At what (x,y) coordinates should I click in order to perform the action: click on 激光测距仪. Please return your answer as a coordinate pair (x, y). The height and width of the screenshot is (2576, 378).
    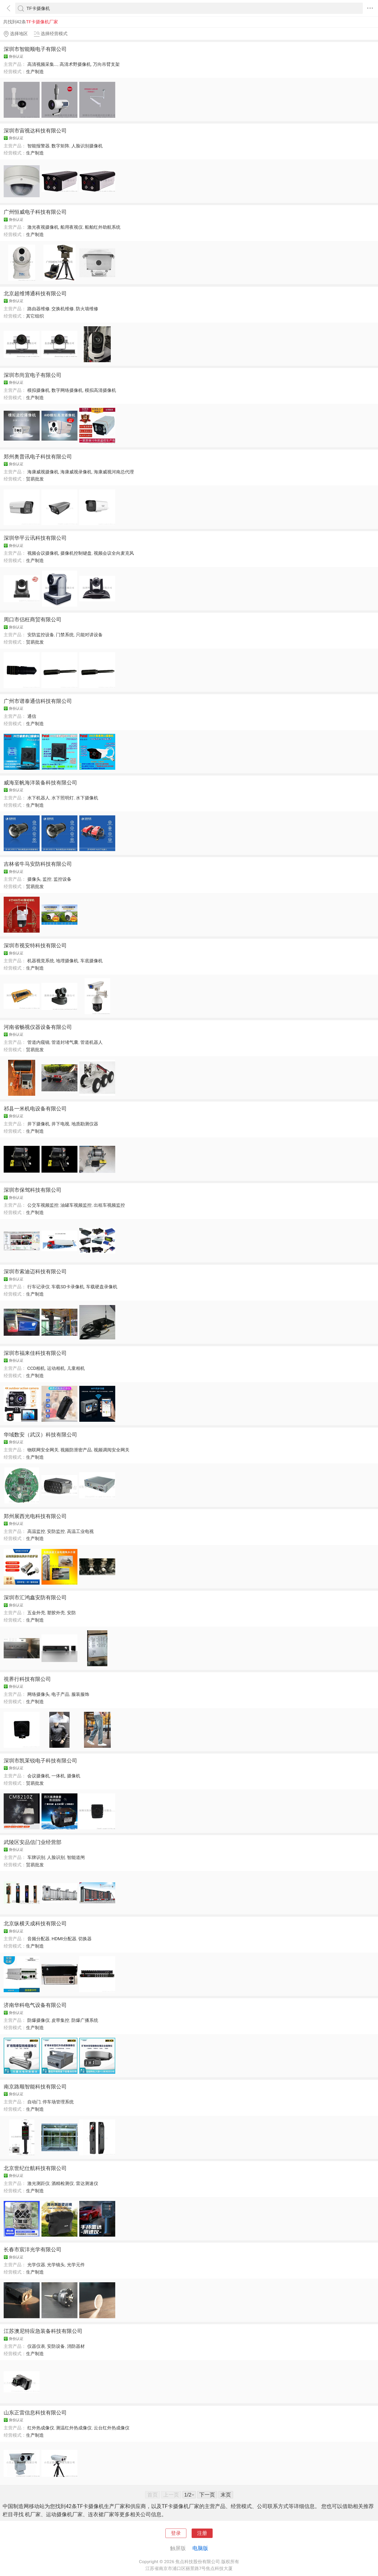
    Looking at the image, I should click on (38, 2183).